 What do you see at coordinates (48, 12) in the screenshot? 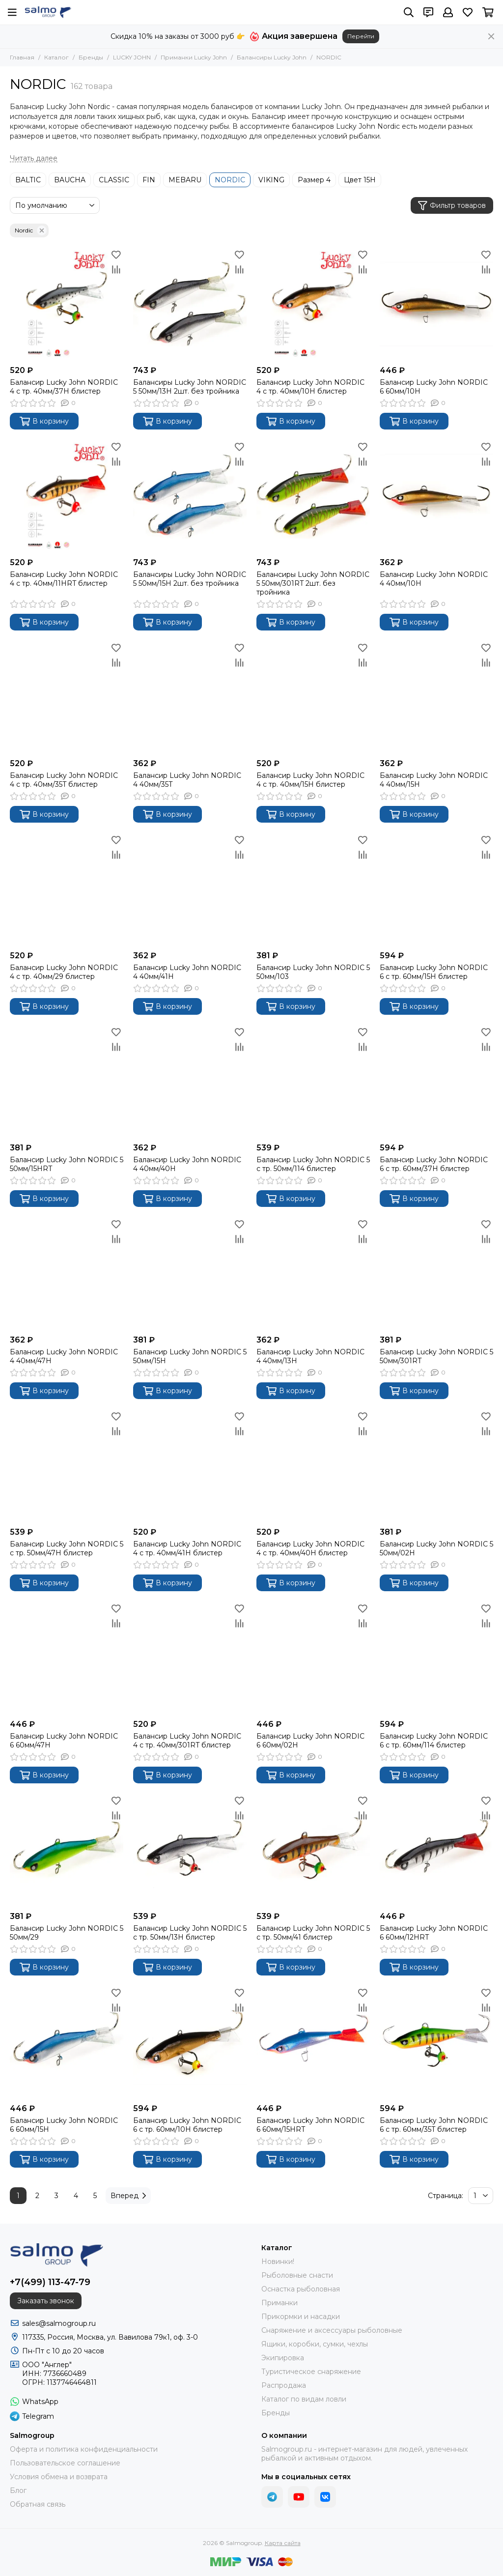
I see `[Salmogroup]` at bounding box center [48, 12].